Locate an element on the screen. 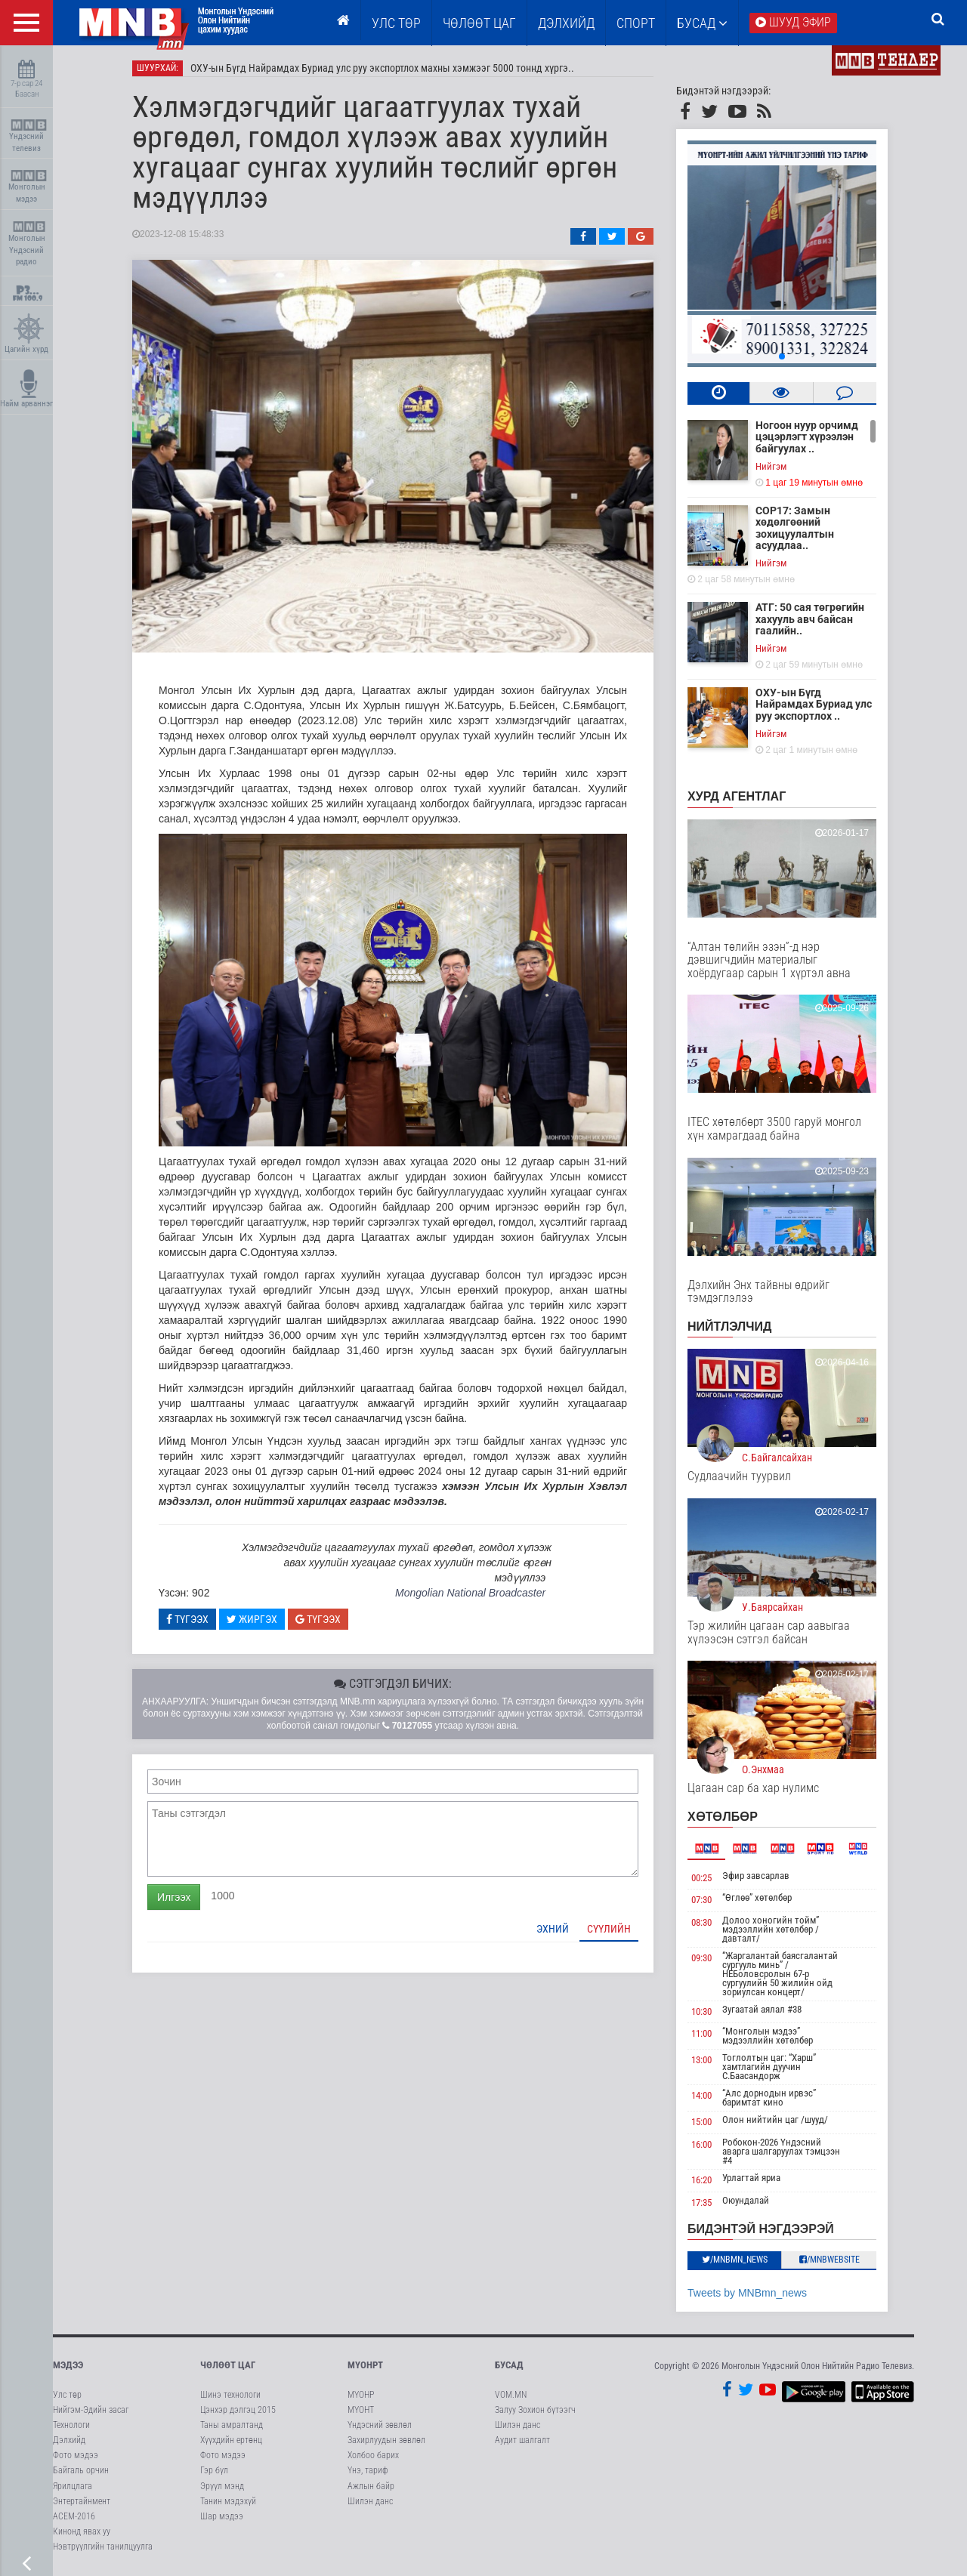 This screenshot has height=2576, width=967. Чөлөөт цаг is located at coordinates (227, 2365).